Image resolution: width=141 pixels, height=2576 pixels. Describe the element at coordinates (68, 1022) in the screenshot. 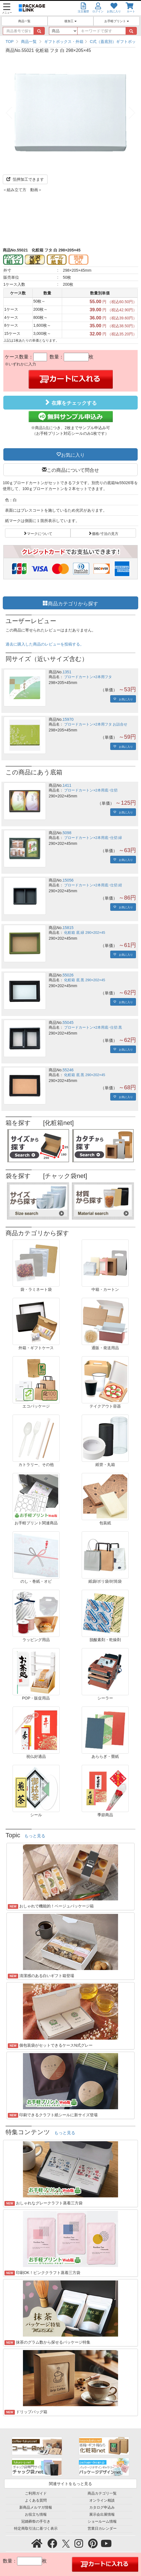

I see `55045` at that location.